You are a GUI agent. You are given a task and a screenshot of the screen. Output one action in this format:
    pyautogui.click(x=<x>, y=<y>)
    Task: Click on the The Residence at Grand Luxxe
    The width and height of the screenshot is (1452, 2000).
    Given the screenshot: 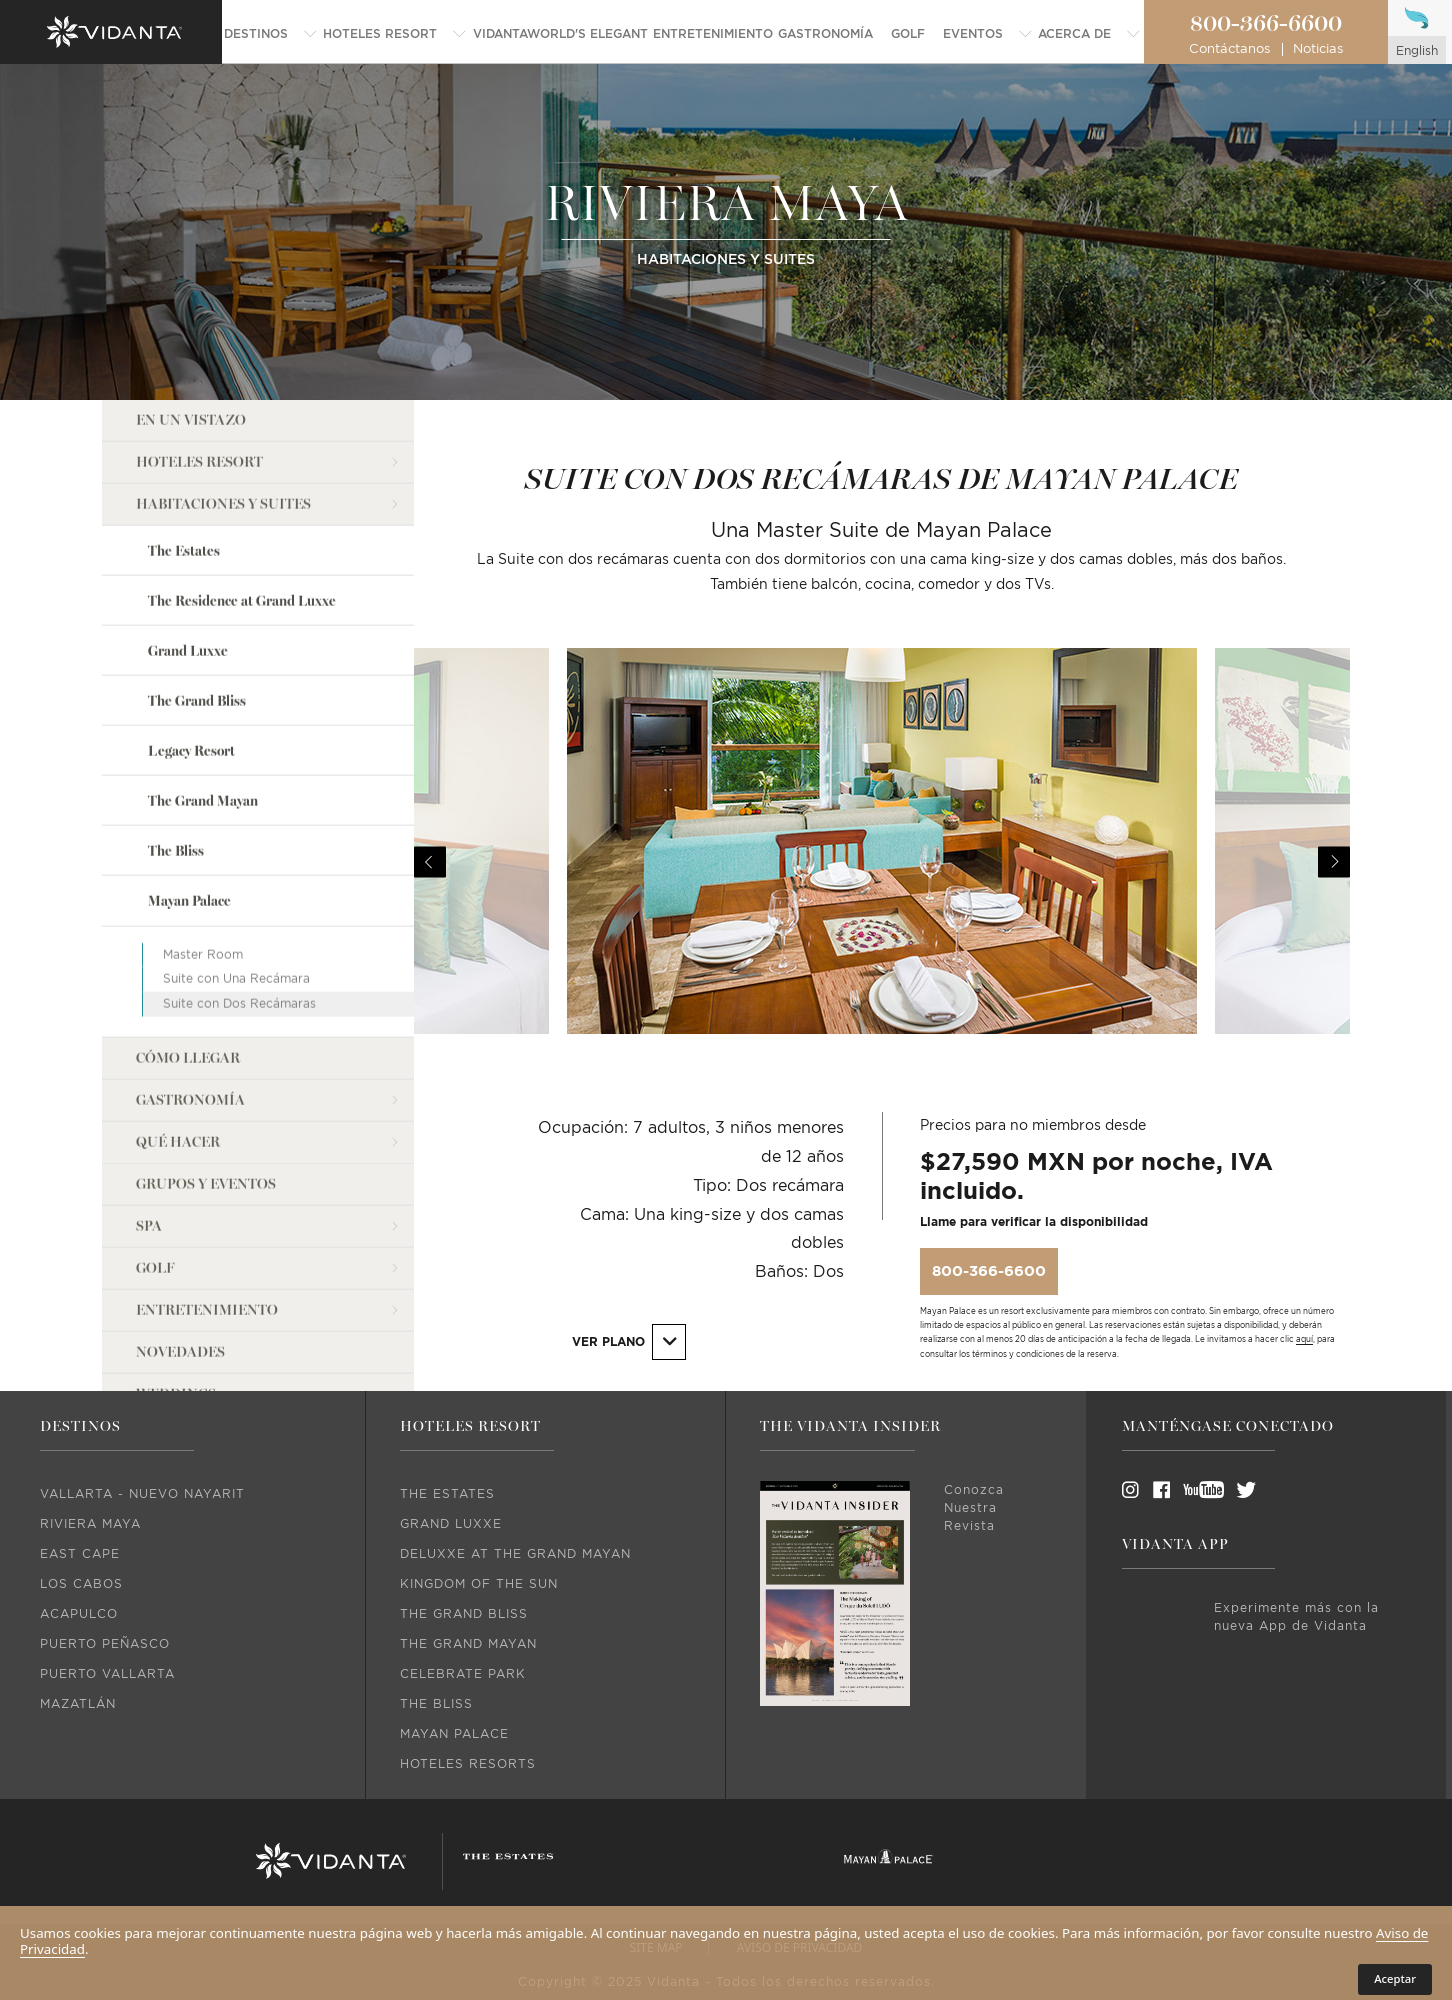 What is the action you would take?
    pyautogui.click(x=242, y=601)
    